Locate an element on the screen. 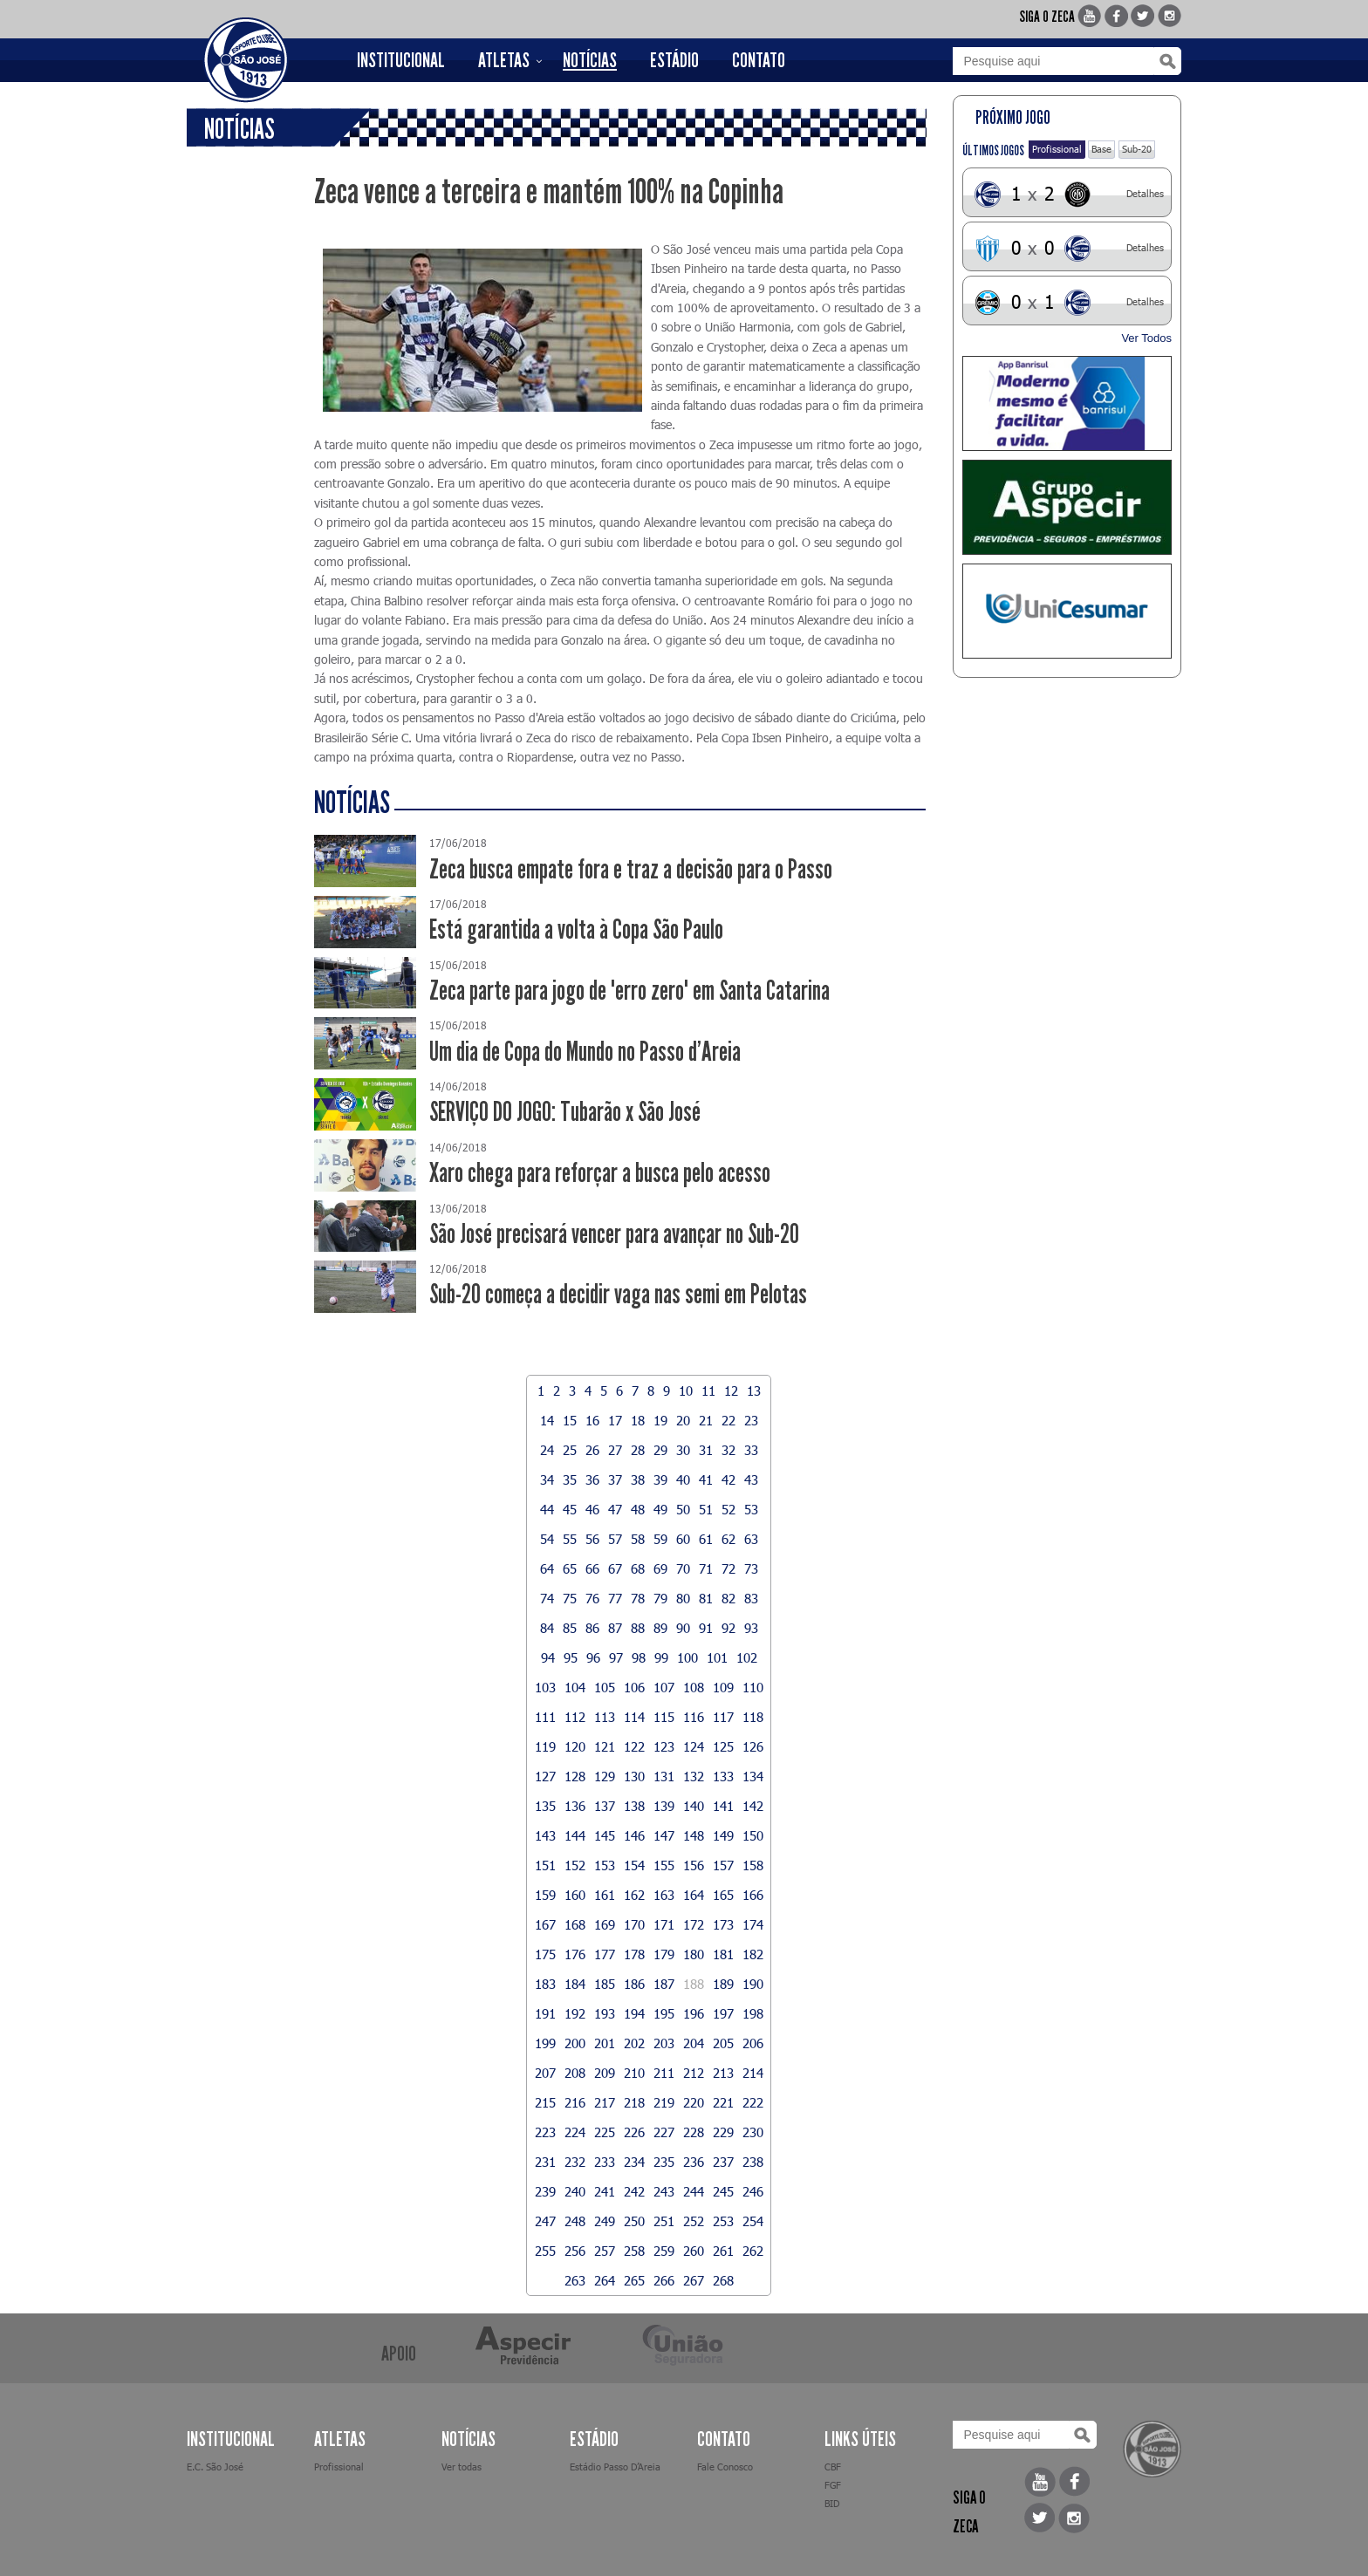 This screenshot has height=2576, width=1368. 68 is located at coordinates (638, 1568).